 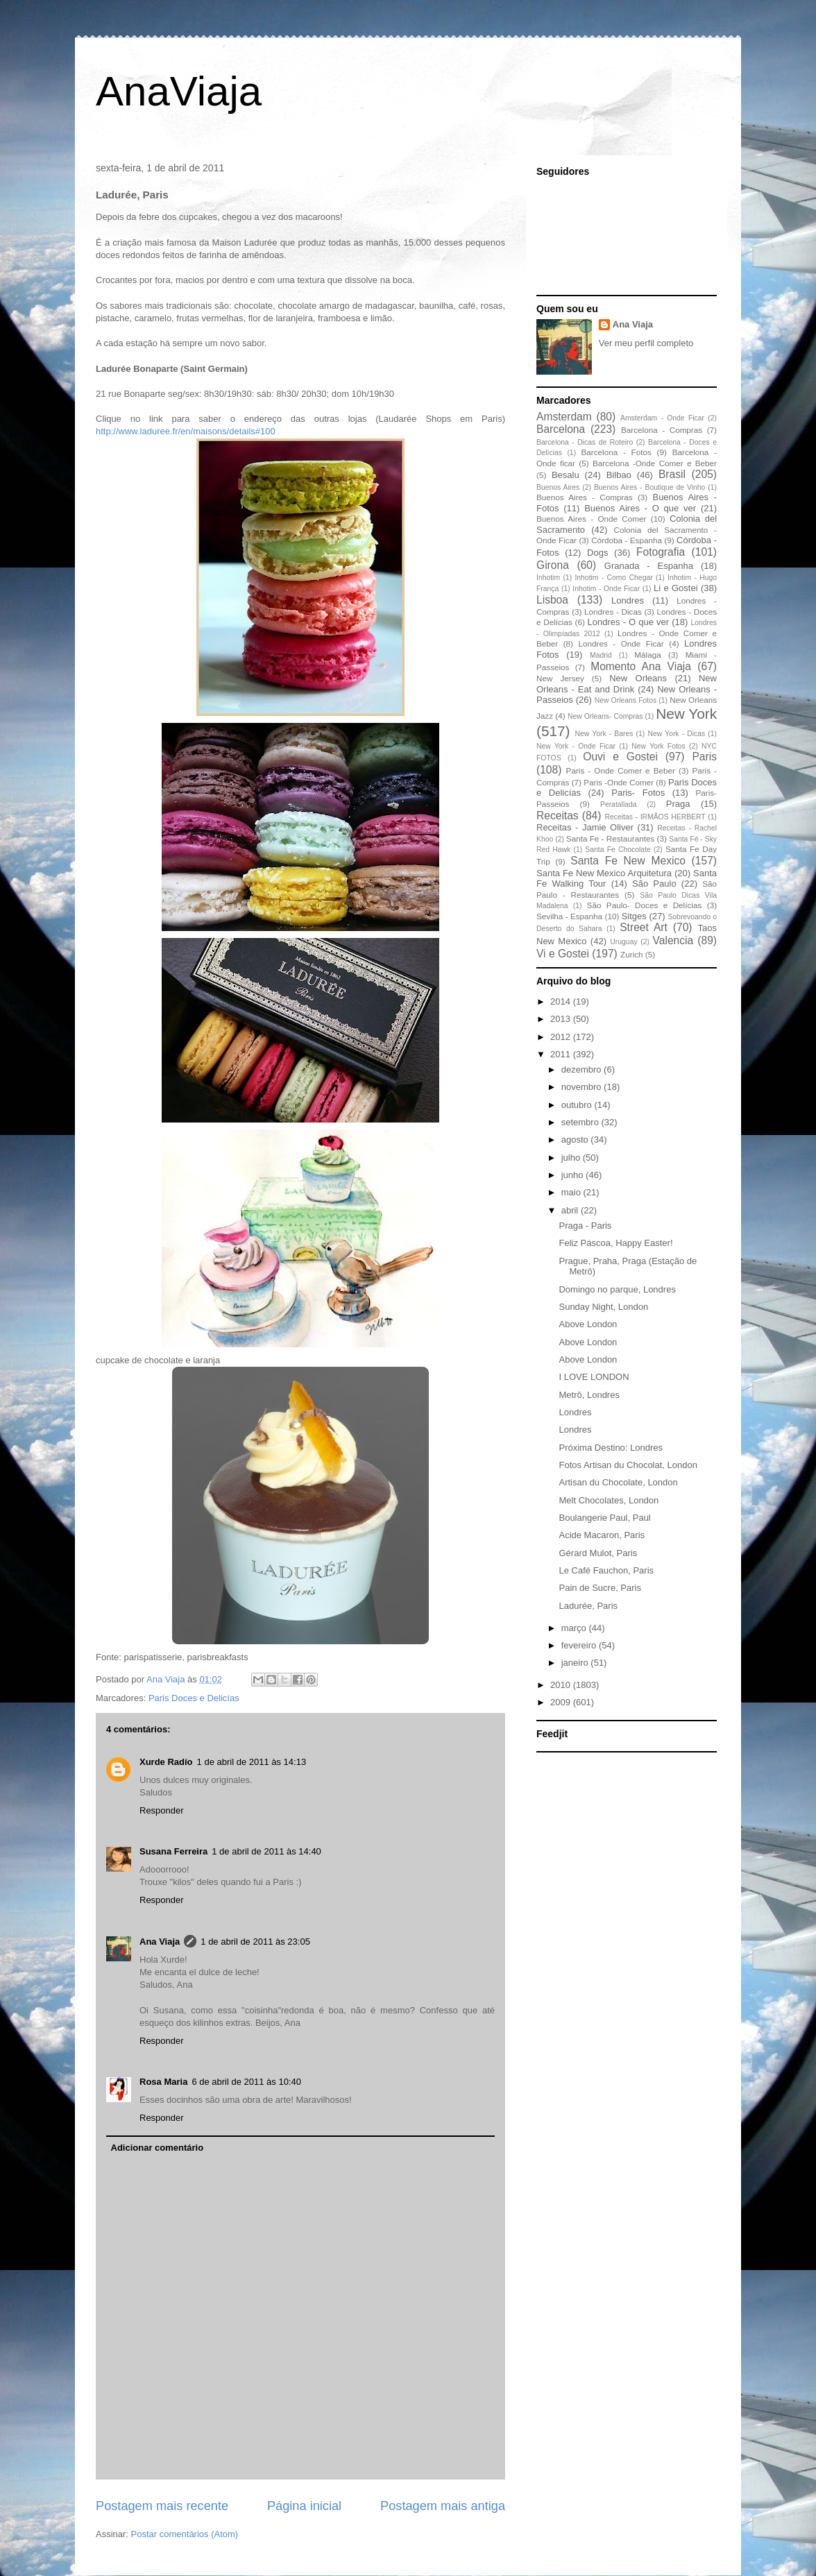 I want to click on 2012, so click(x=561, y=1037).